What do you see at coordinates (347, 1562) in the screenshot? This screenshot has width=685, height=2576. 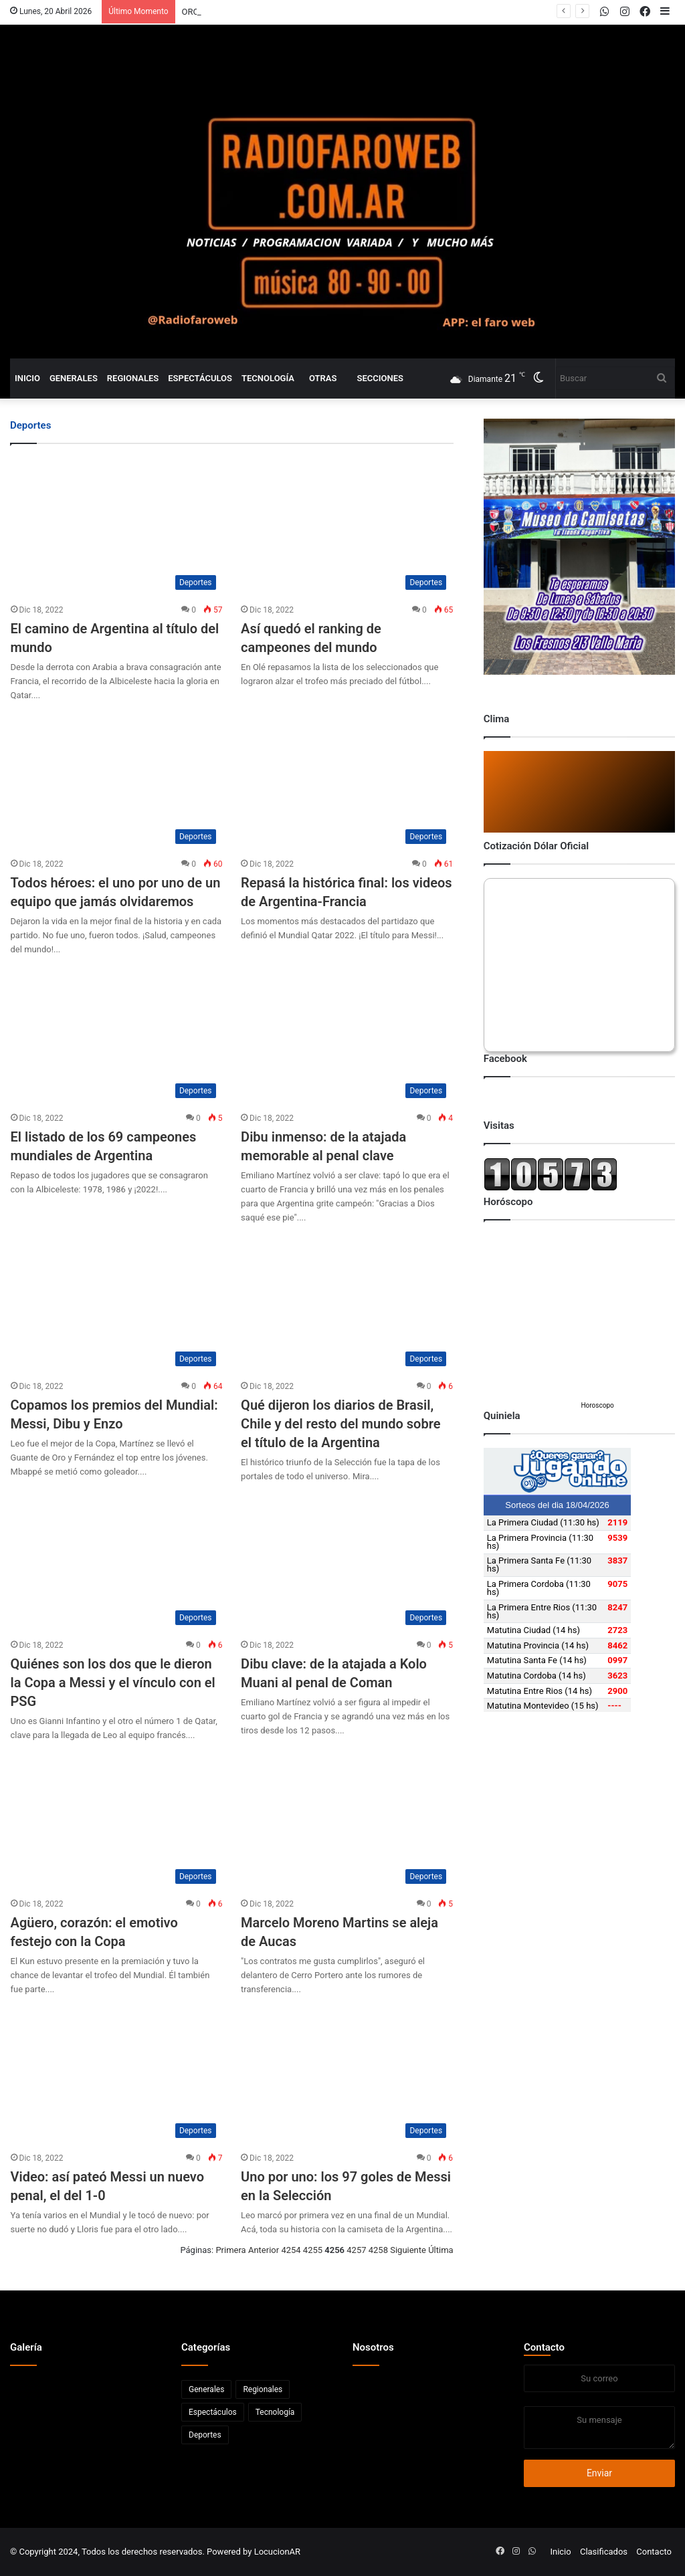 I see `[Dibu clave: de la atajada a Kolo Muani al penal de Coman]` at bounding box center [347, 1562].